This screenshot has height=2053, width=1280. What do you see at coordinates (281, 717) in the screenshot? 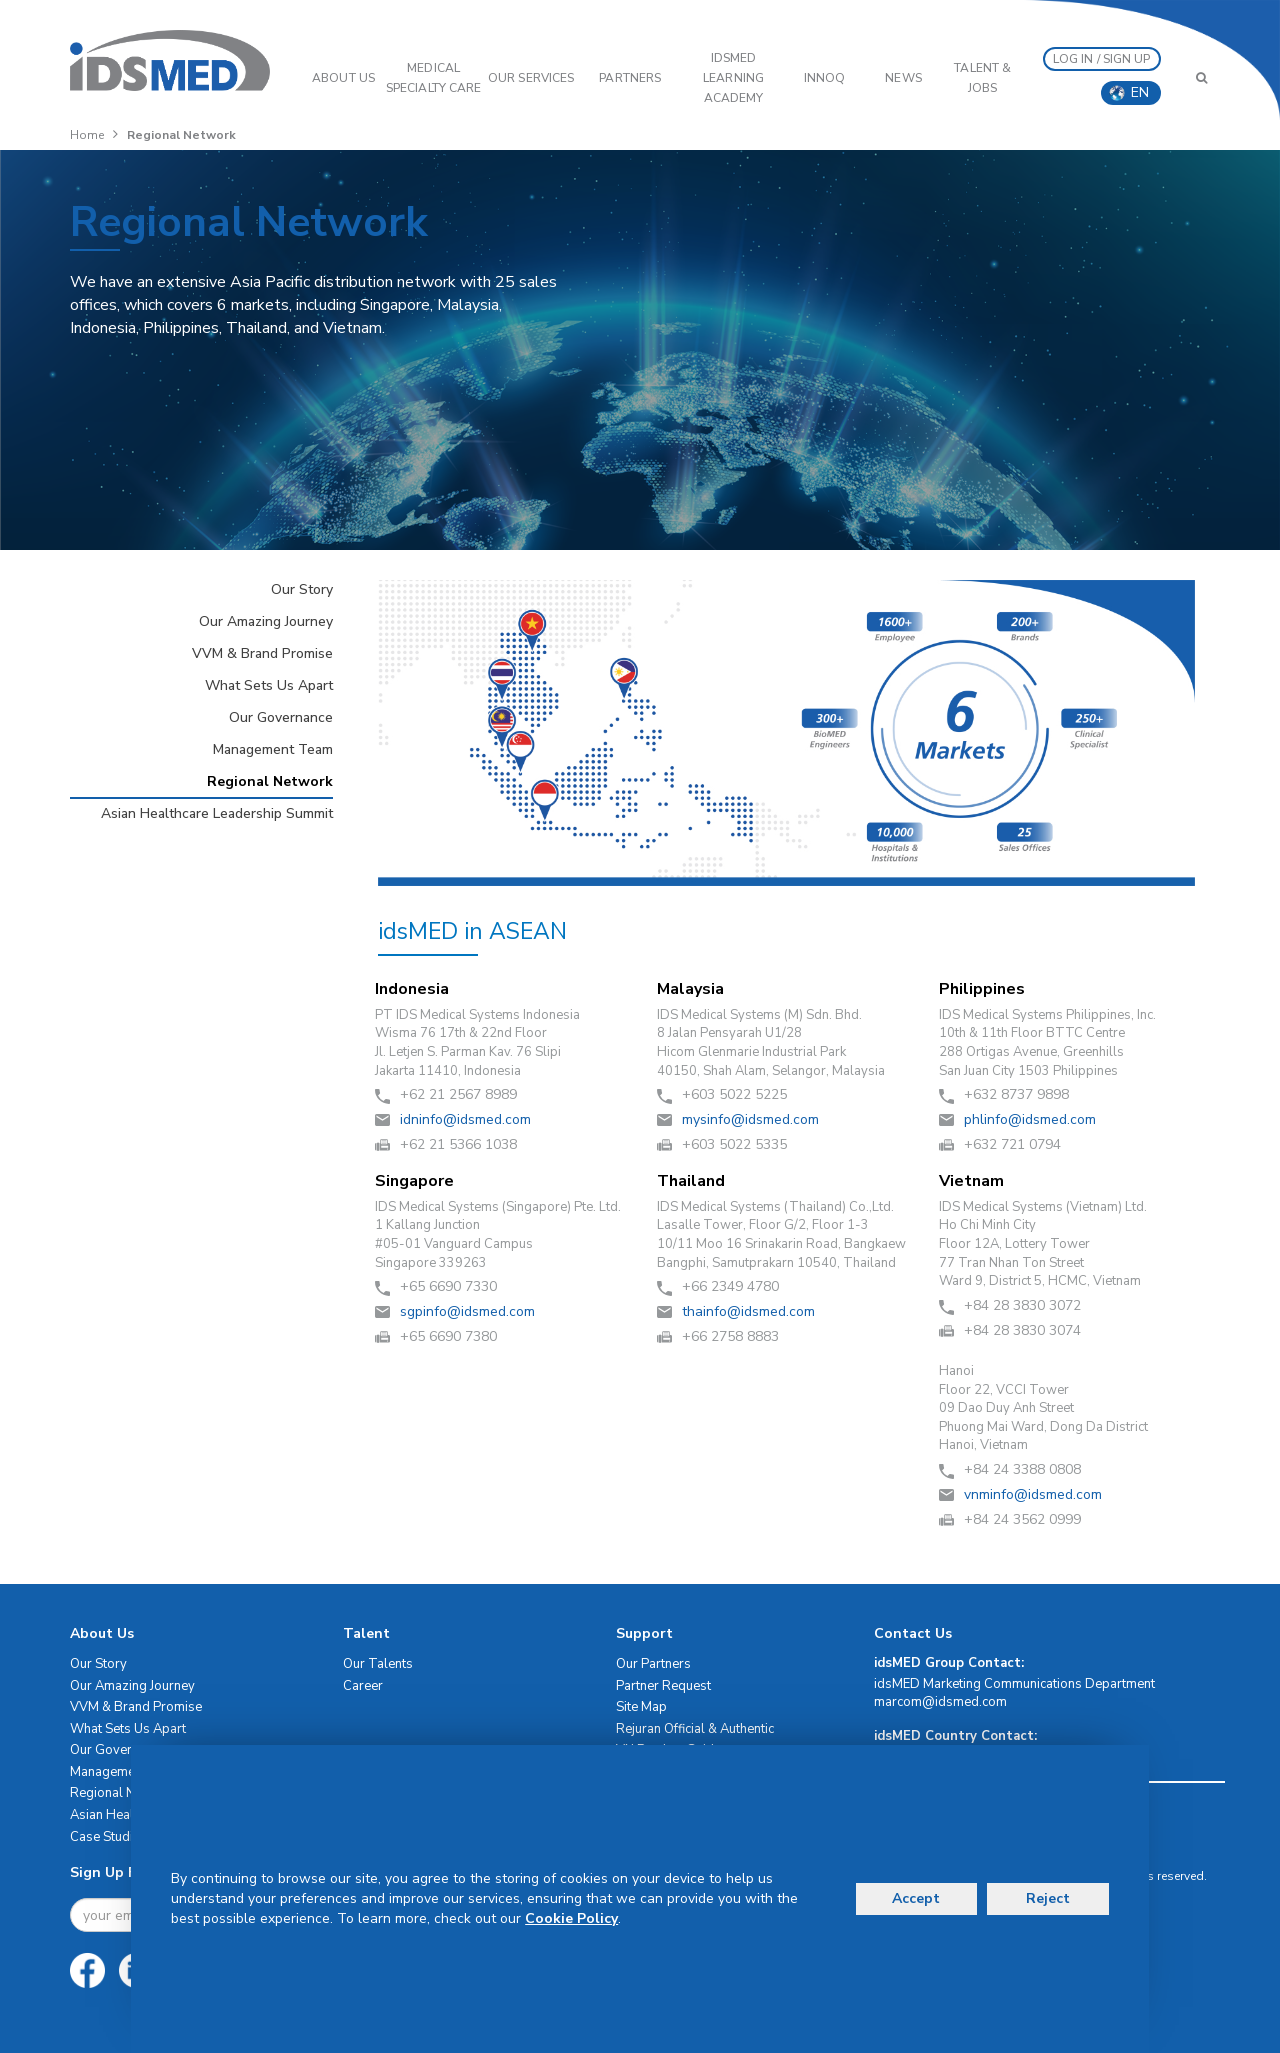
I see `Our Governance` at bounding box center [281, 717].